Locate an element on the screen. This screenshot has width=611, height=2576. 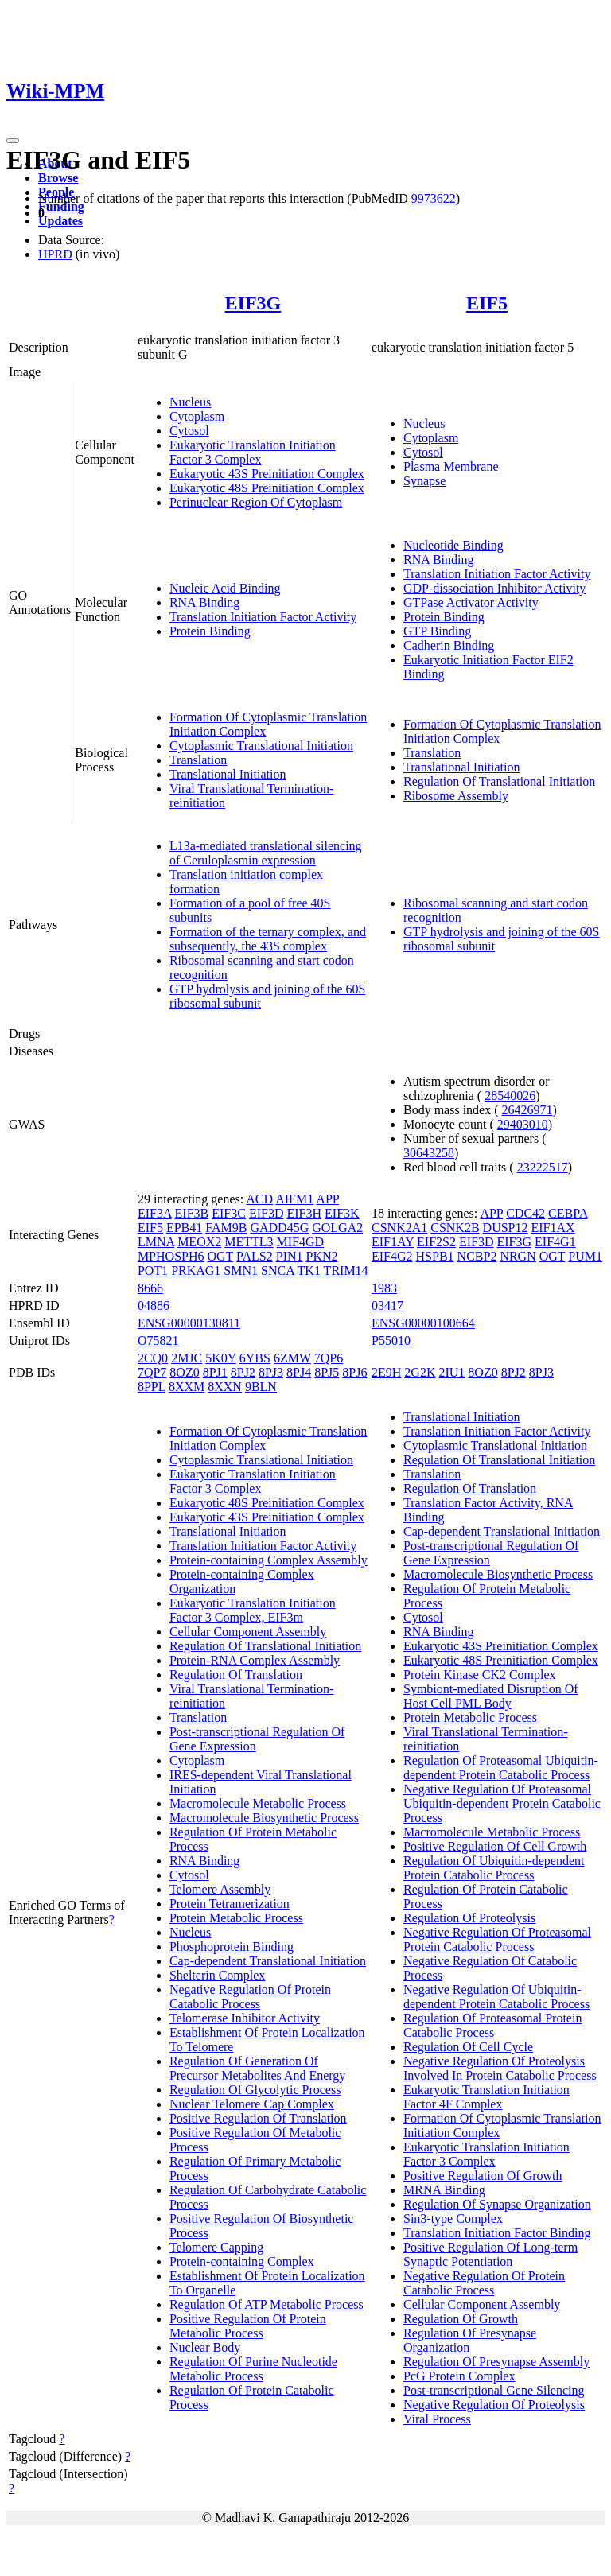
EIF1AY is located at coordinates (393, 1242).